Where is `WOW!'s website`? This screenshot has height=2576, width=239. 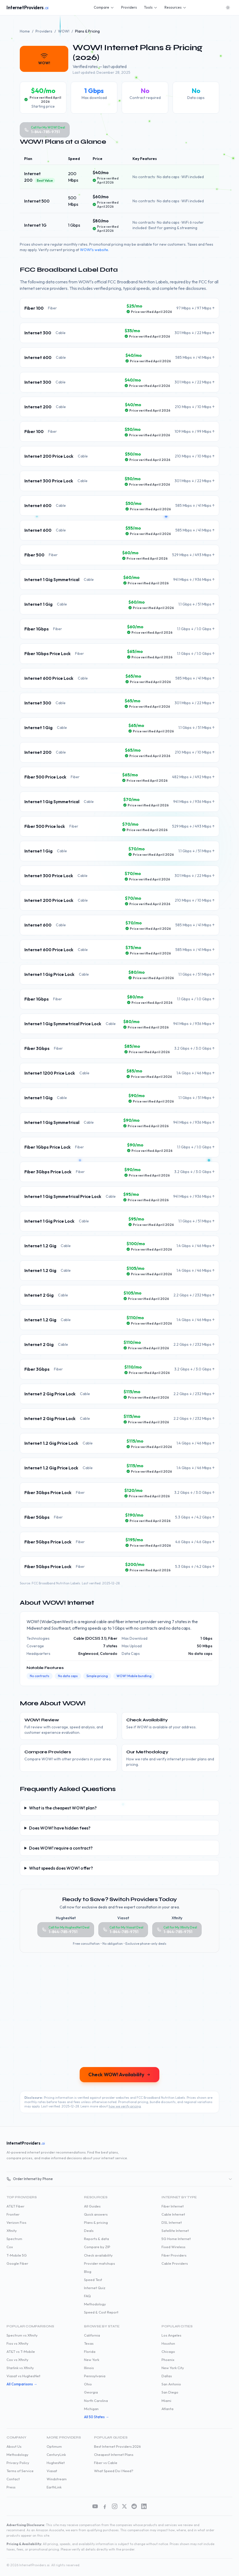
WOW!'s website is located at coordinates (94, 249).